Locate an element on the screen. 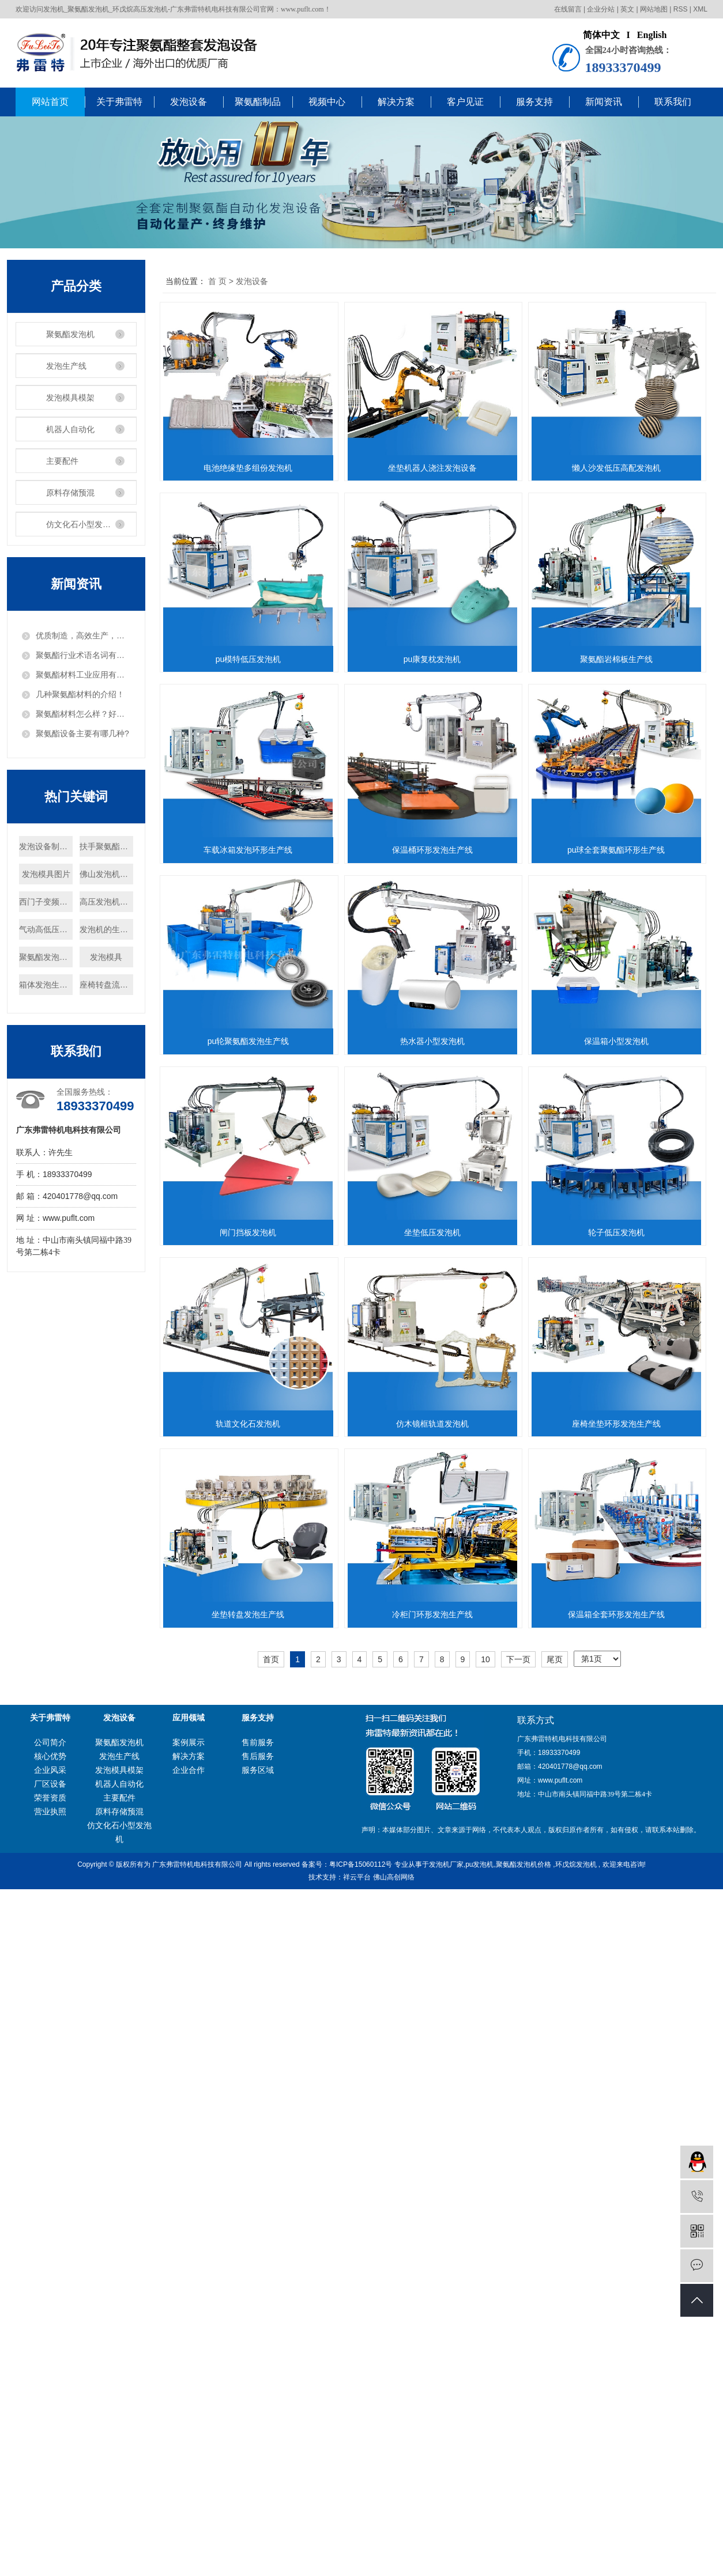 This screenshot has height=2576, width=723. 保温箱全套环形发泡生产线 is located at coordinates (250, 2379).